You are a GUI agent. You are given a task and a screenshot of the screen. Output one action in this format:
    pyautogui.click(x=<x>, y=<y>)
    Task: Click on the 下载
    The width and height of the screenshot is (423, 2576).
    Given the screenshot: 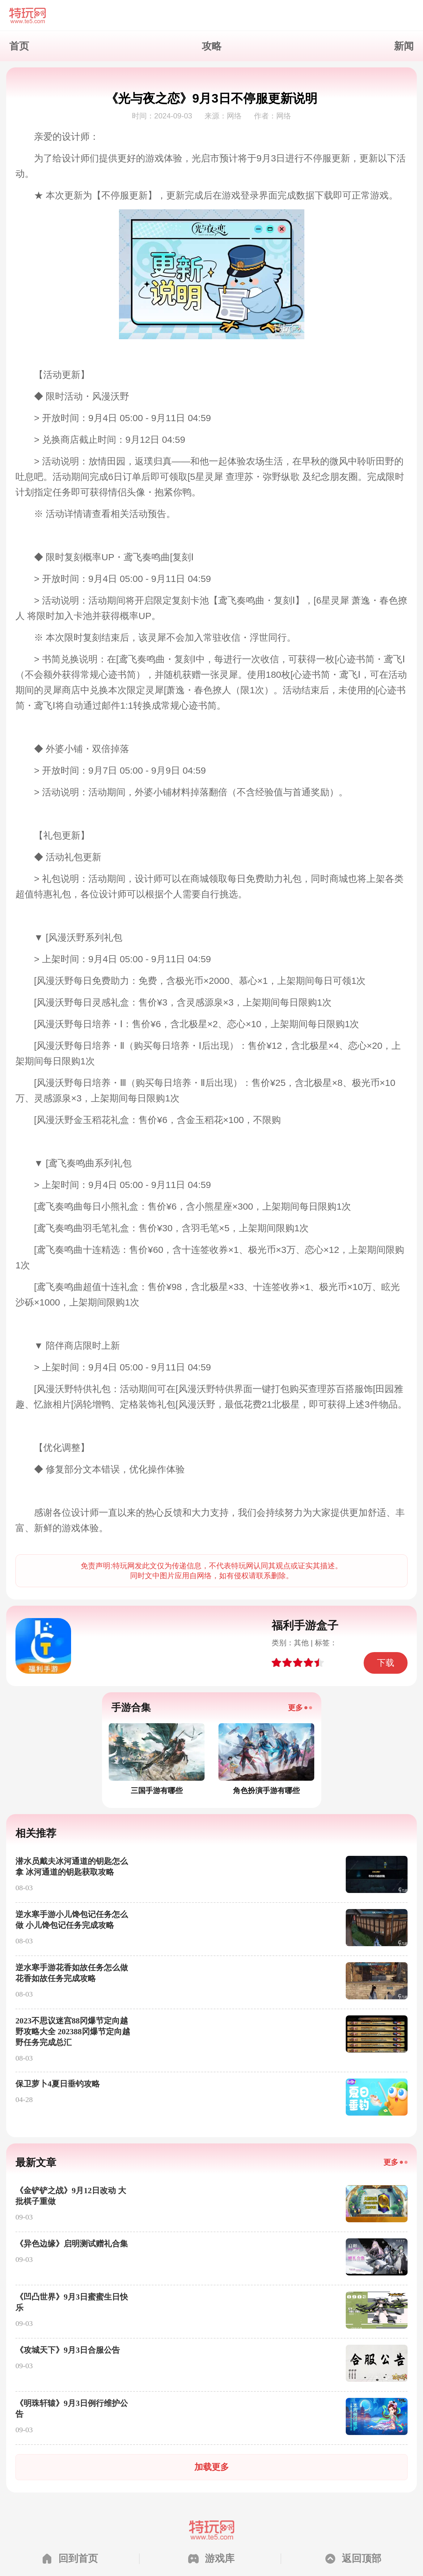 What is the action you would take?
    pyautogui.click(x=385, y=1663)
    